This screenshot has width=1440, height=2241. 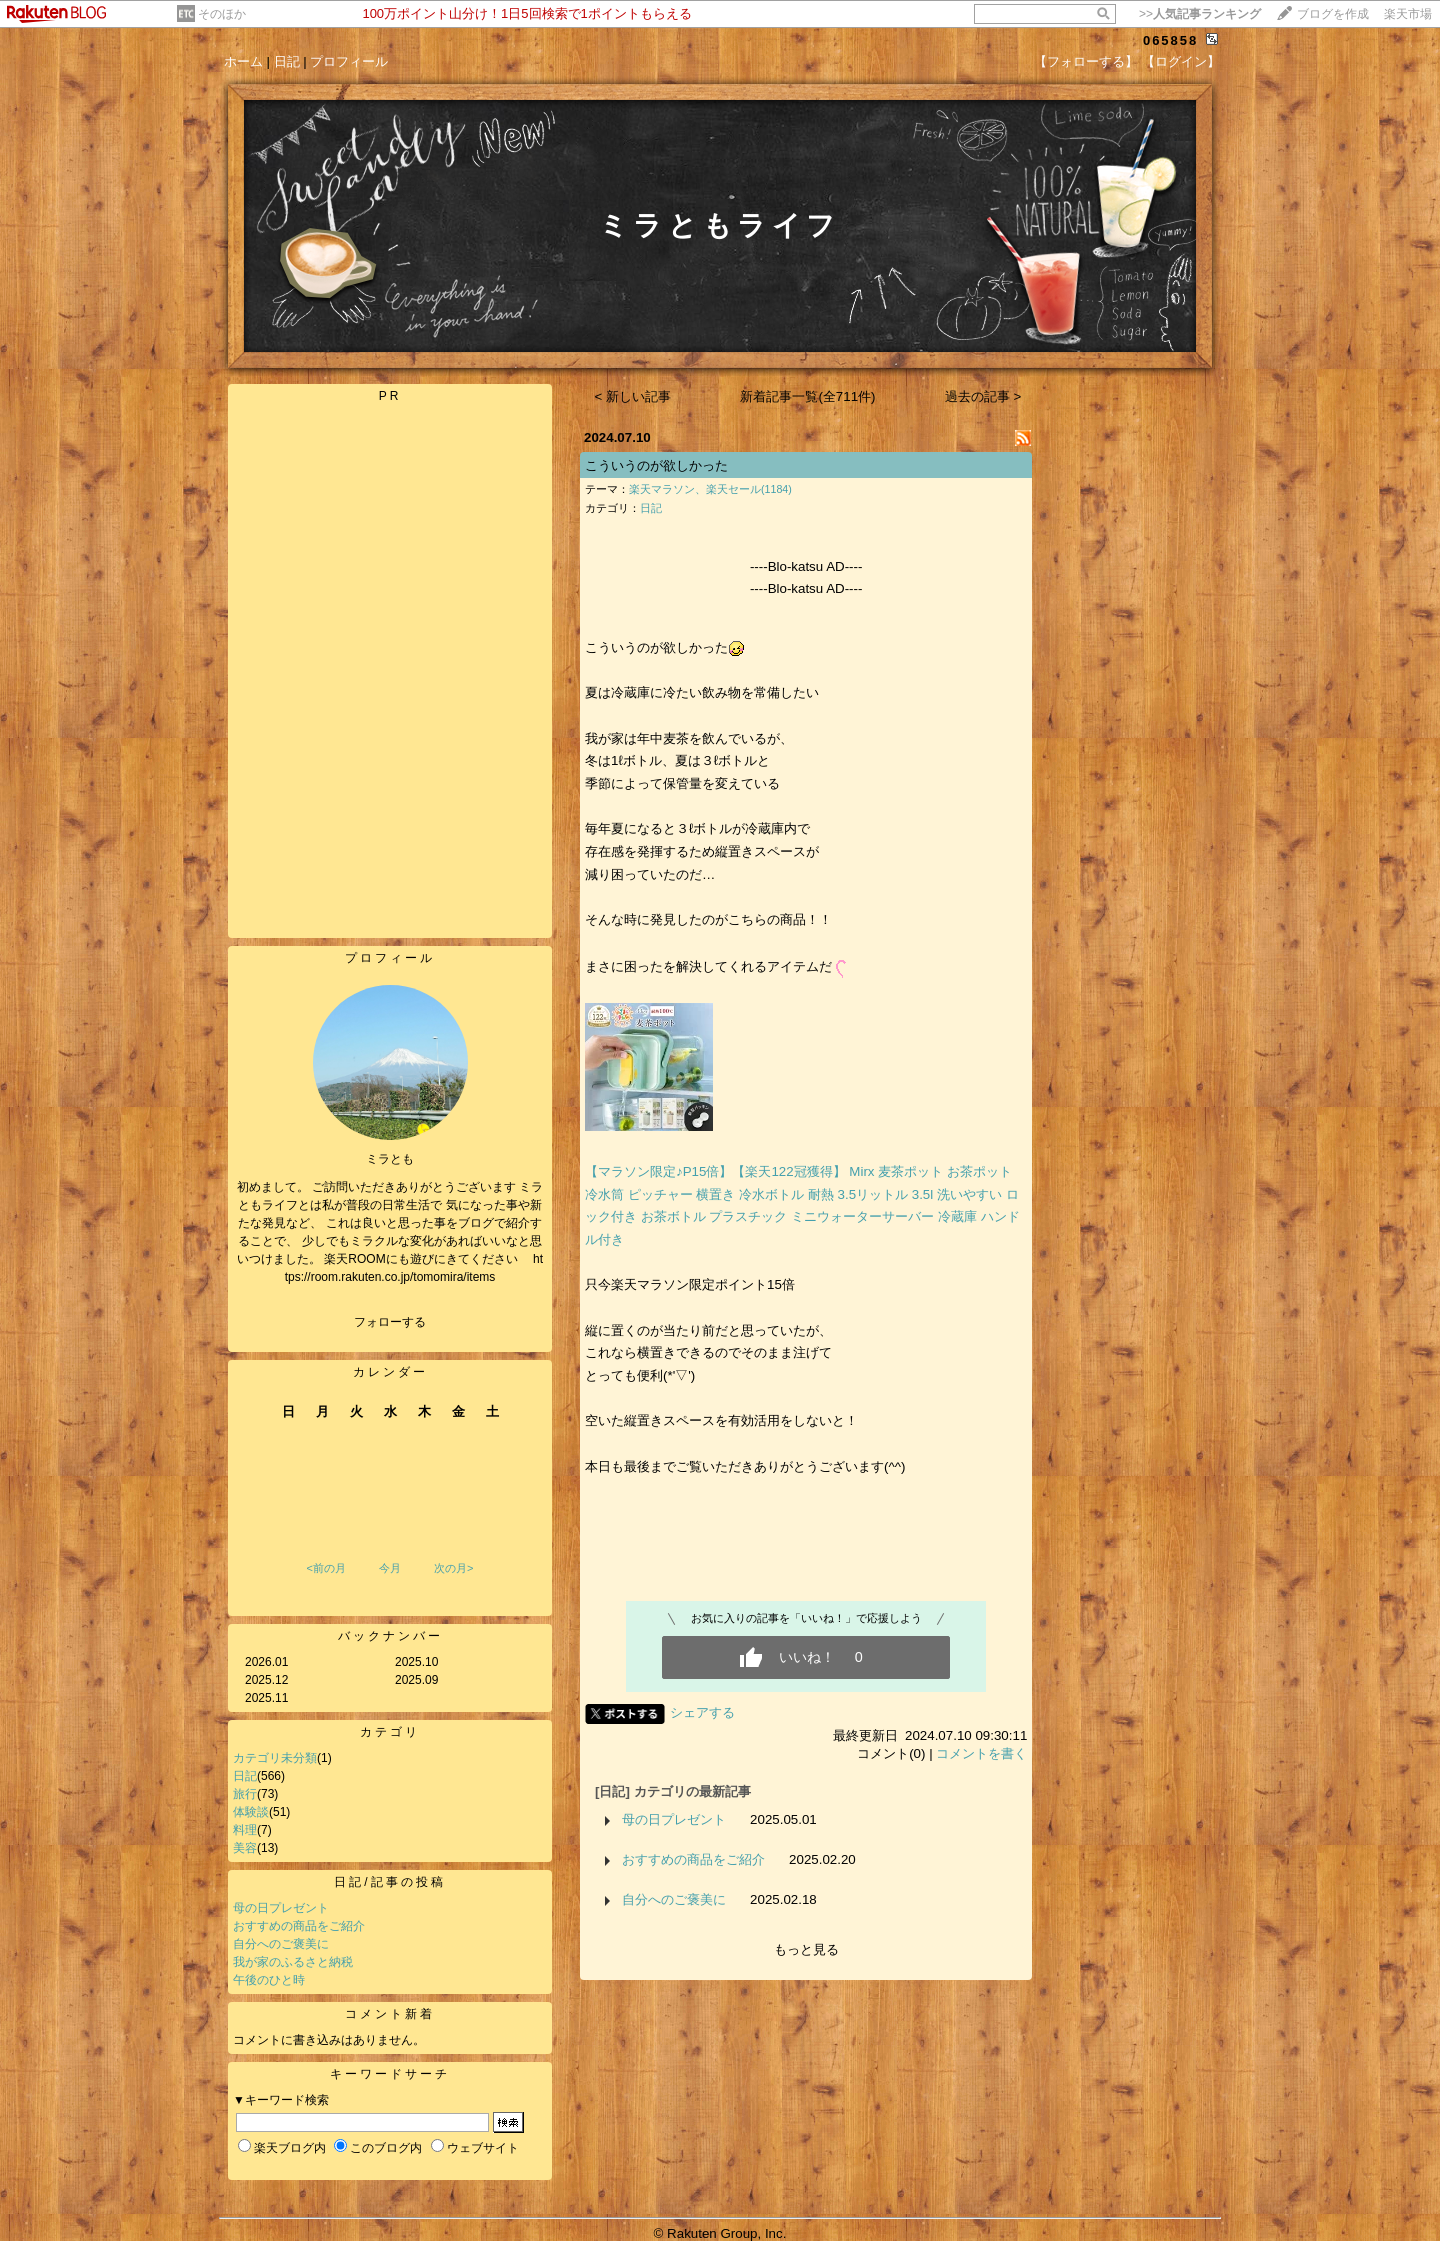 What do you see at coordinates (389, 1882) in the screenshot?
I see `日記/記事の投稿` at bounding box center [389, 1882].